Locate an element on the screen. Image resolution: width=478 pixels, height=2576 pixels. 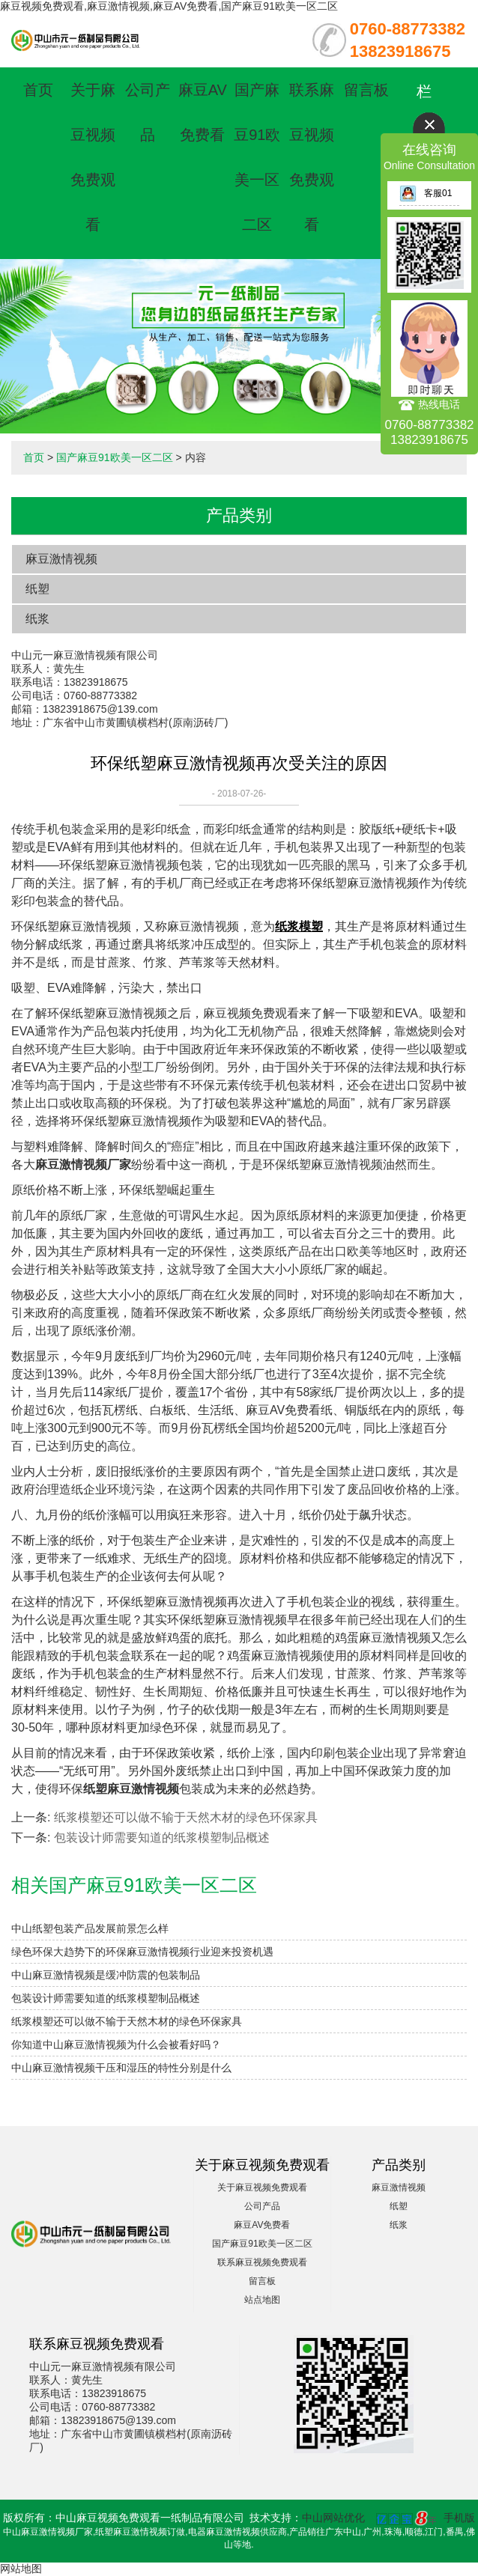
客服01 is located at coordinates (425, 193).